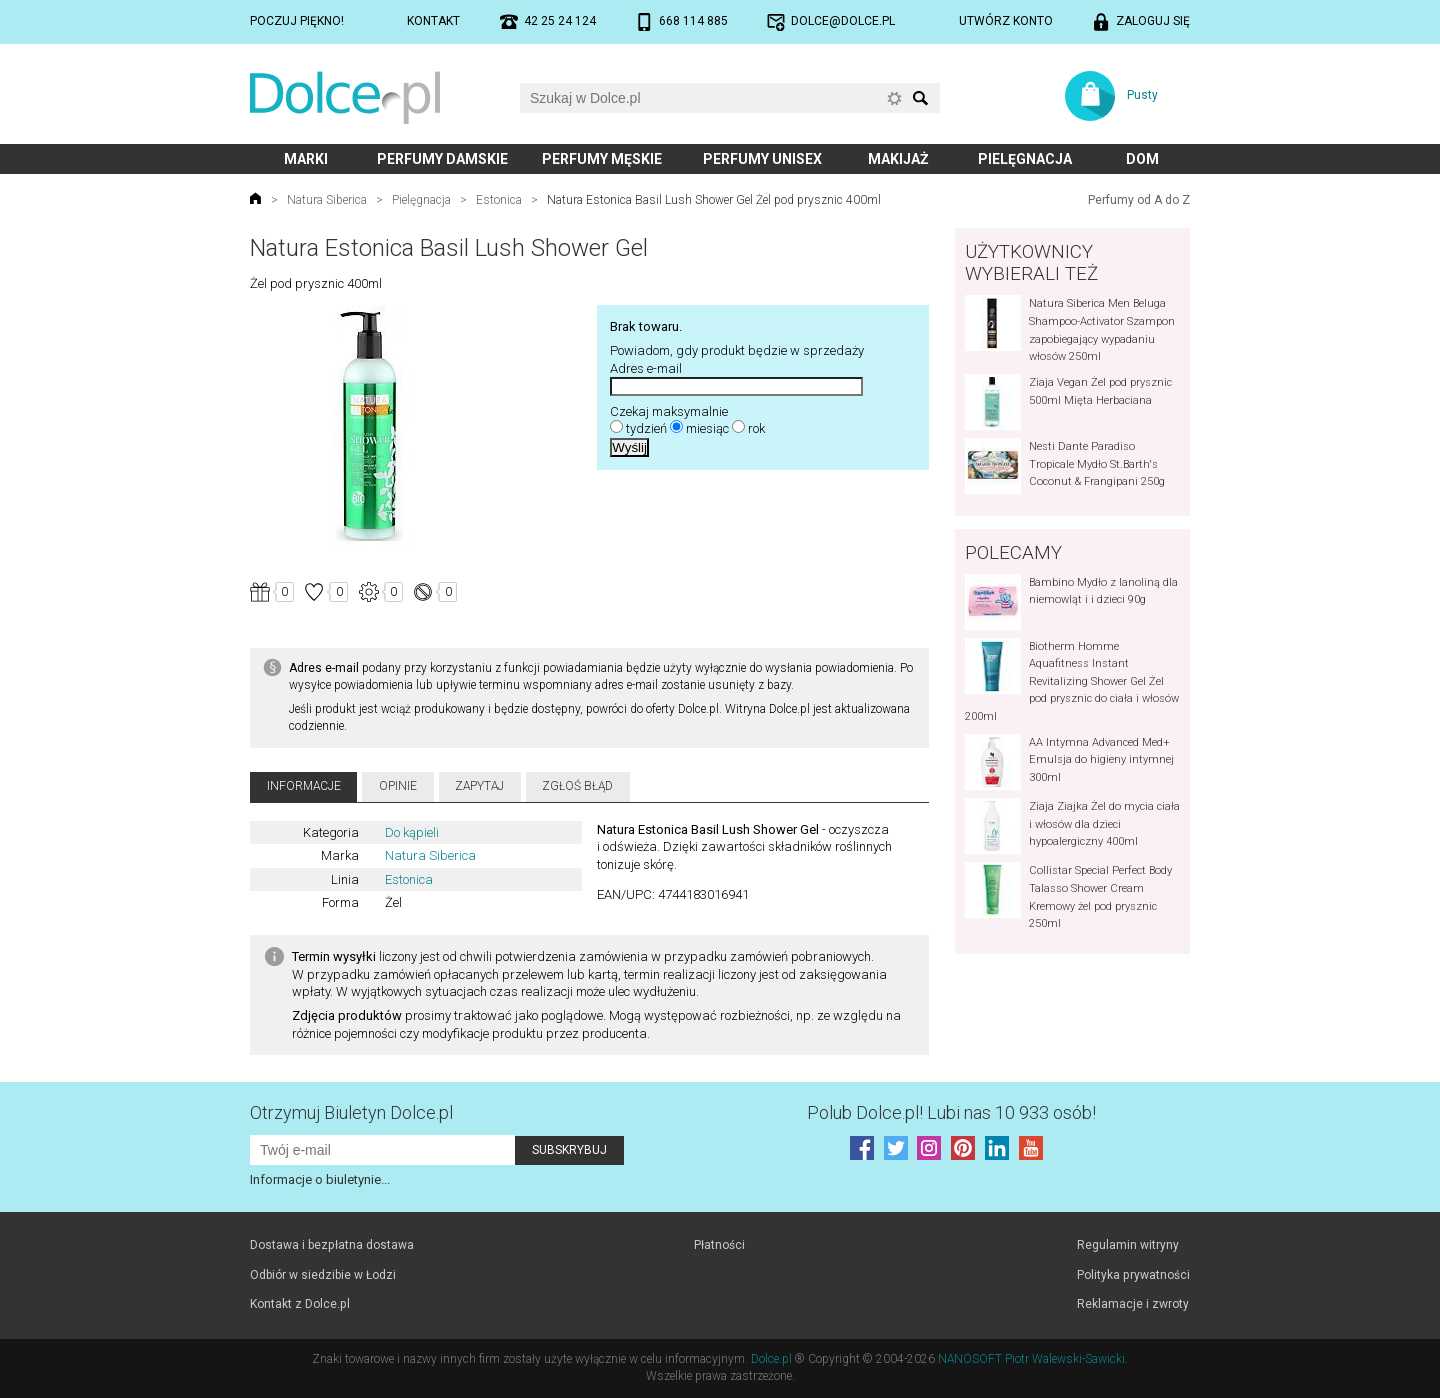  Describe the element at coordinates (304, 786) in the screenshot. I see `Informacje` at that location.